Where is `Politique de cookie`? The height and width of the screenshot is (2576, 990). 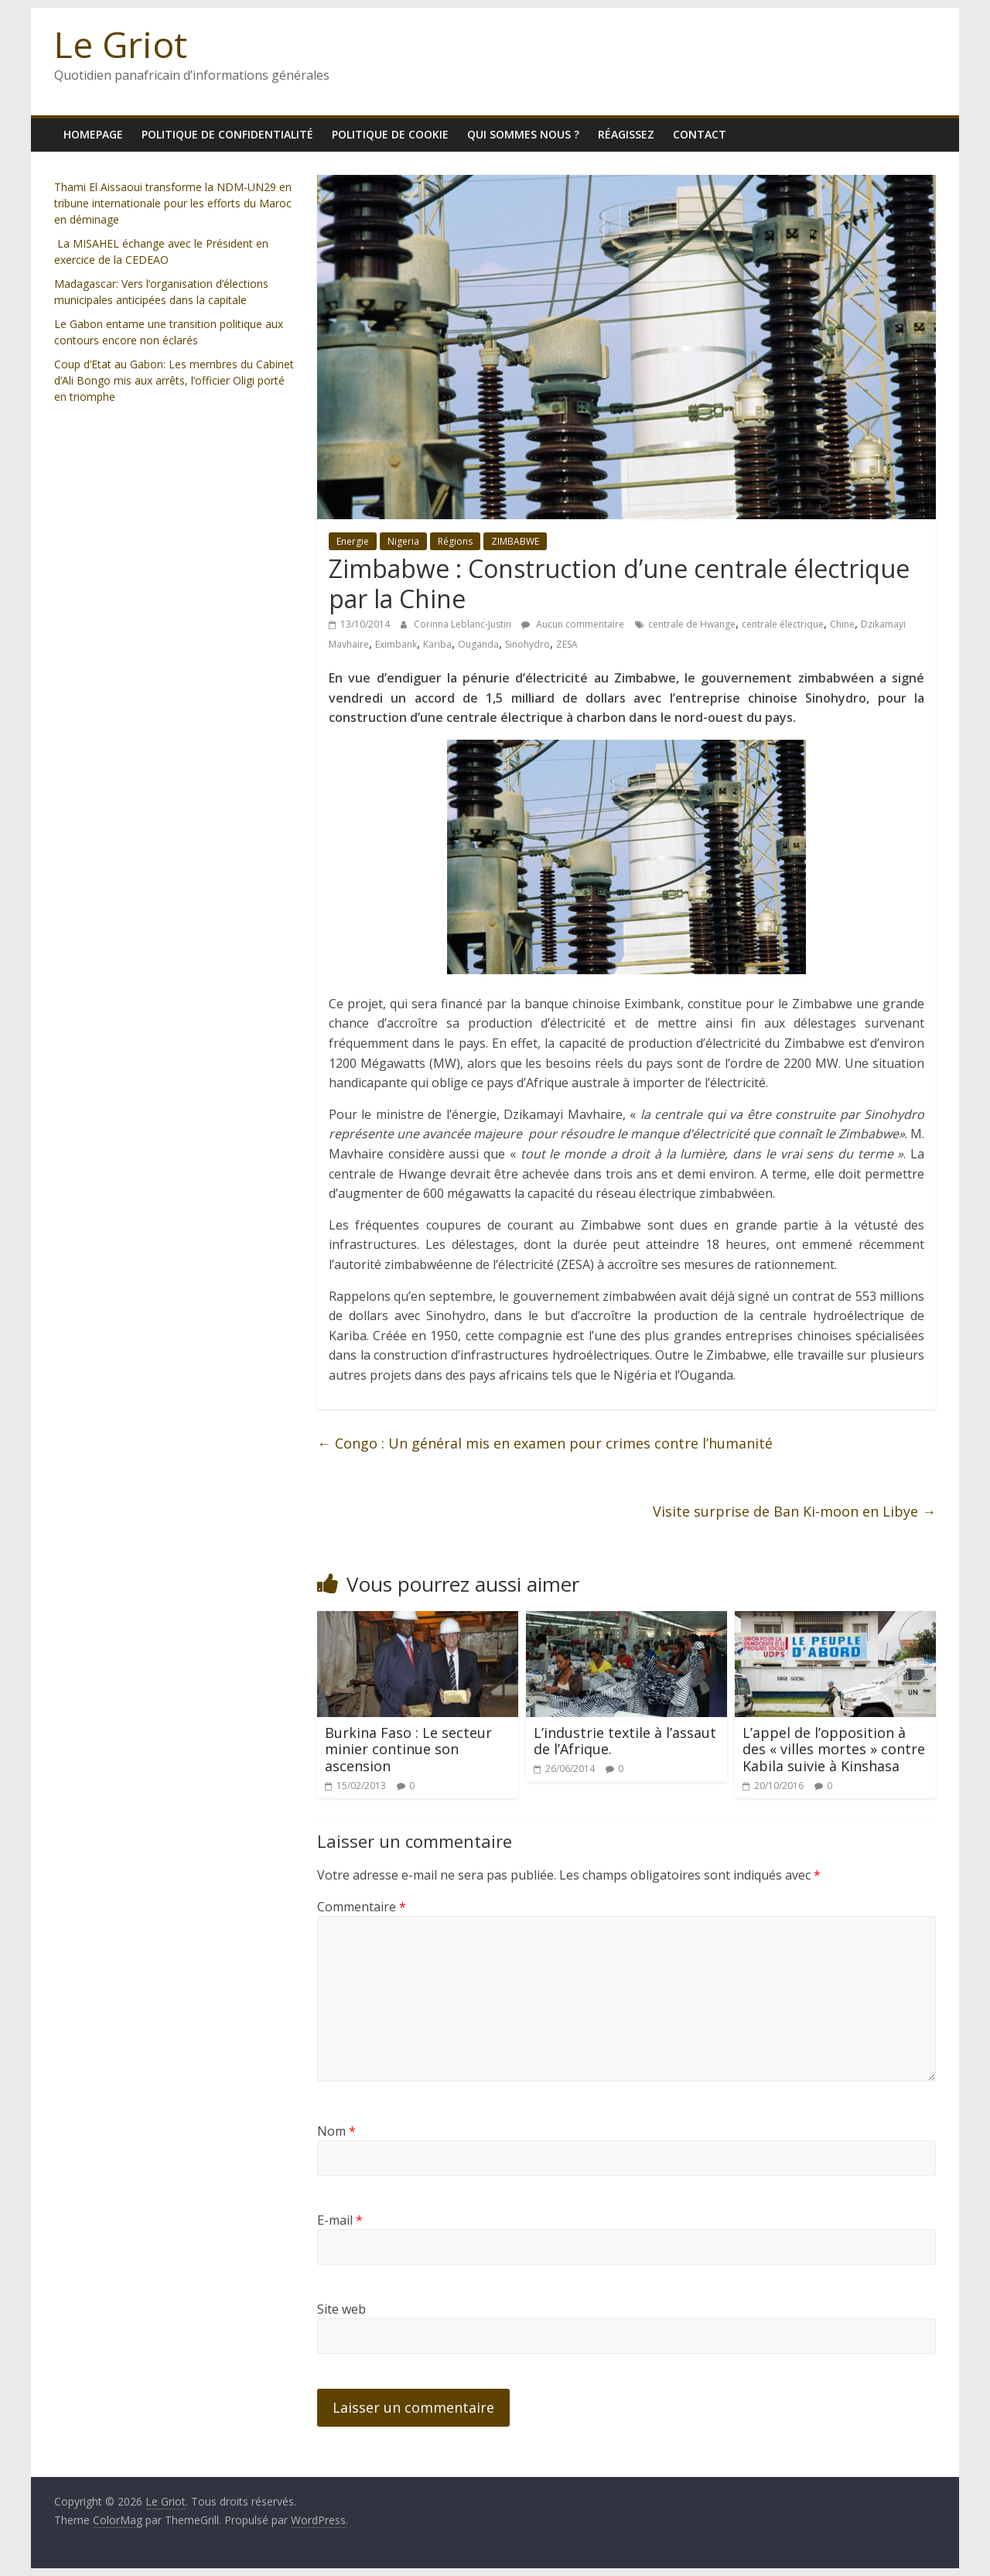 Politique de cookie is located at coordinates (390, 134).